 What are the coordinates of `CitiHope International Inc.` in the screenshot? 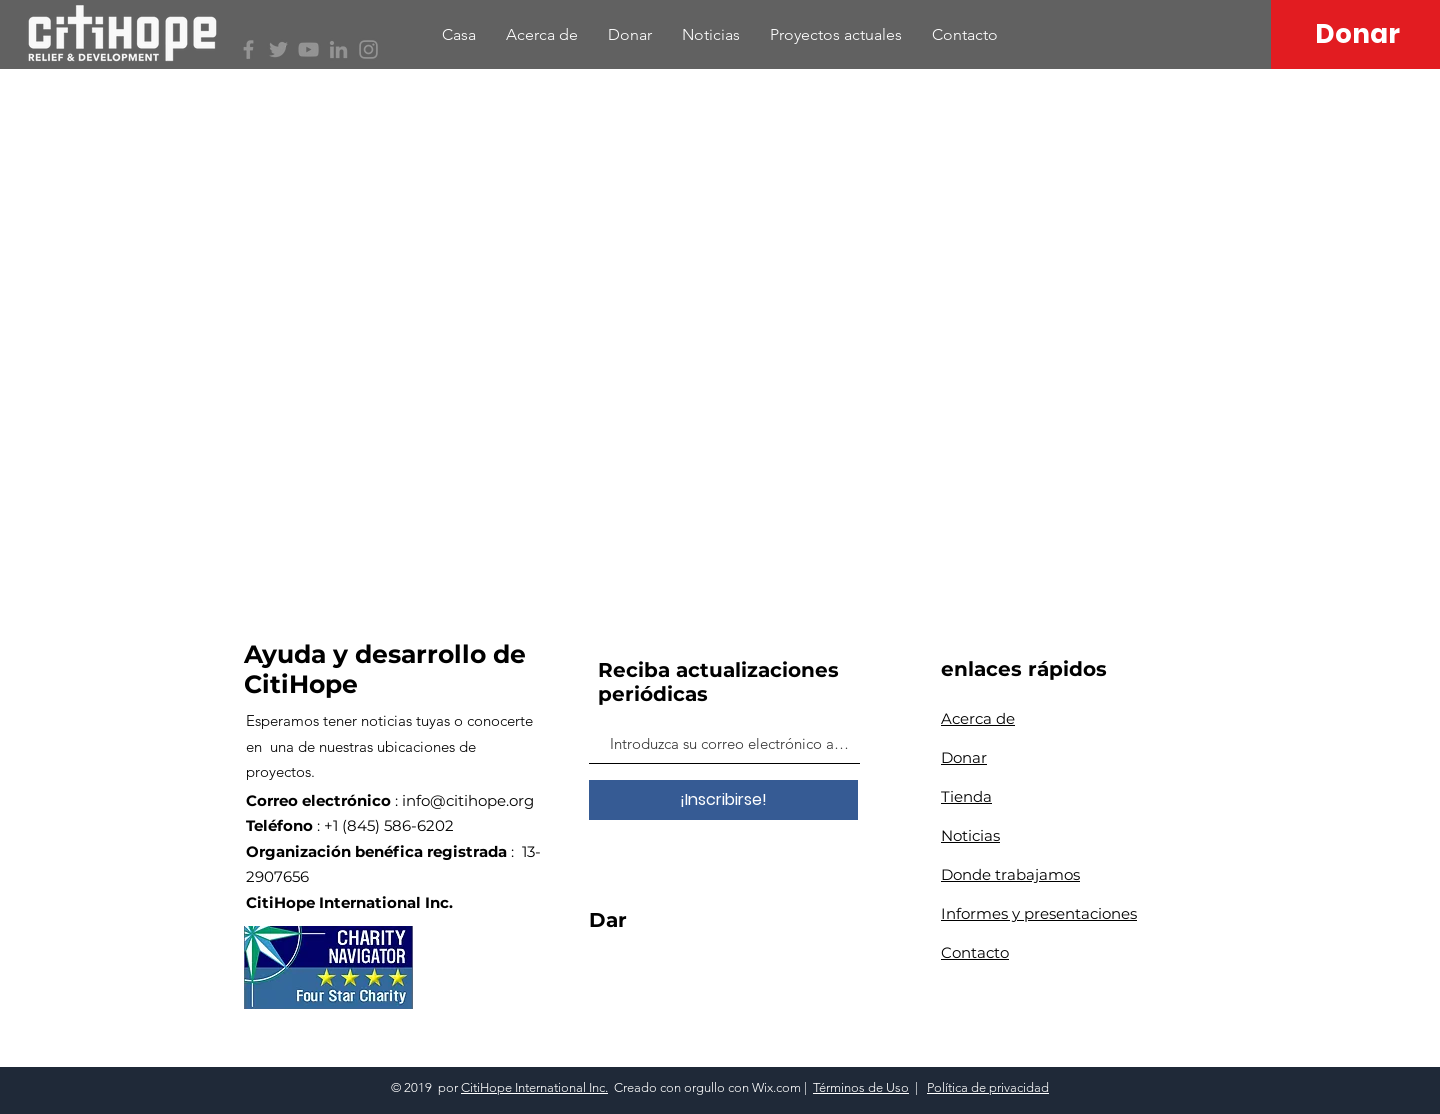 It's located at (534, 1087).